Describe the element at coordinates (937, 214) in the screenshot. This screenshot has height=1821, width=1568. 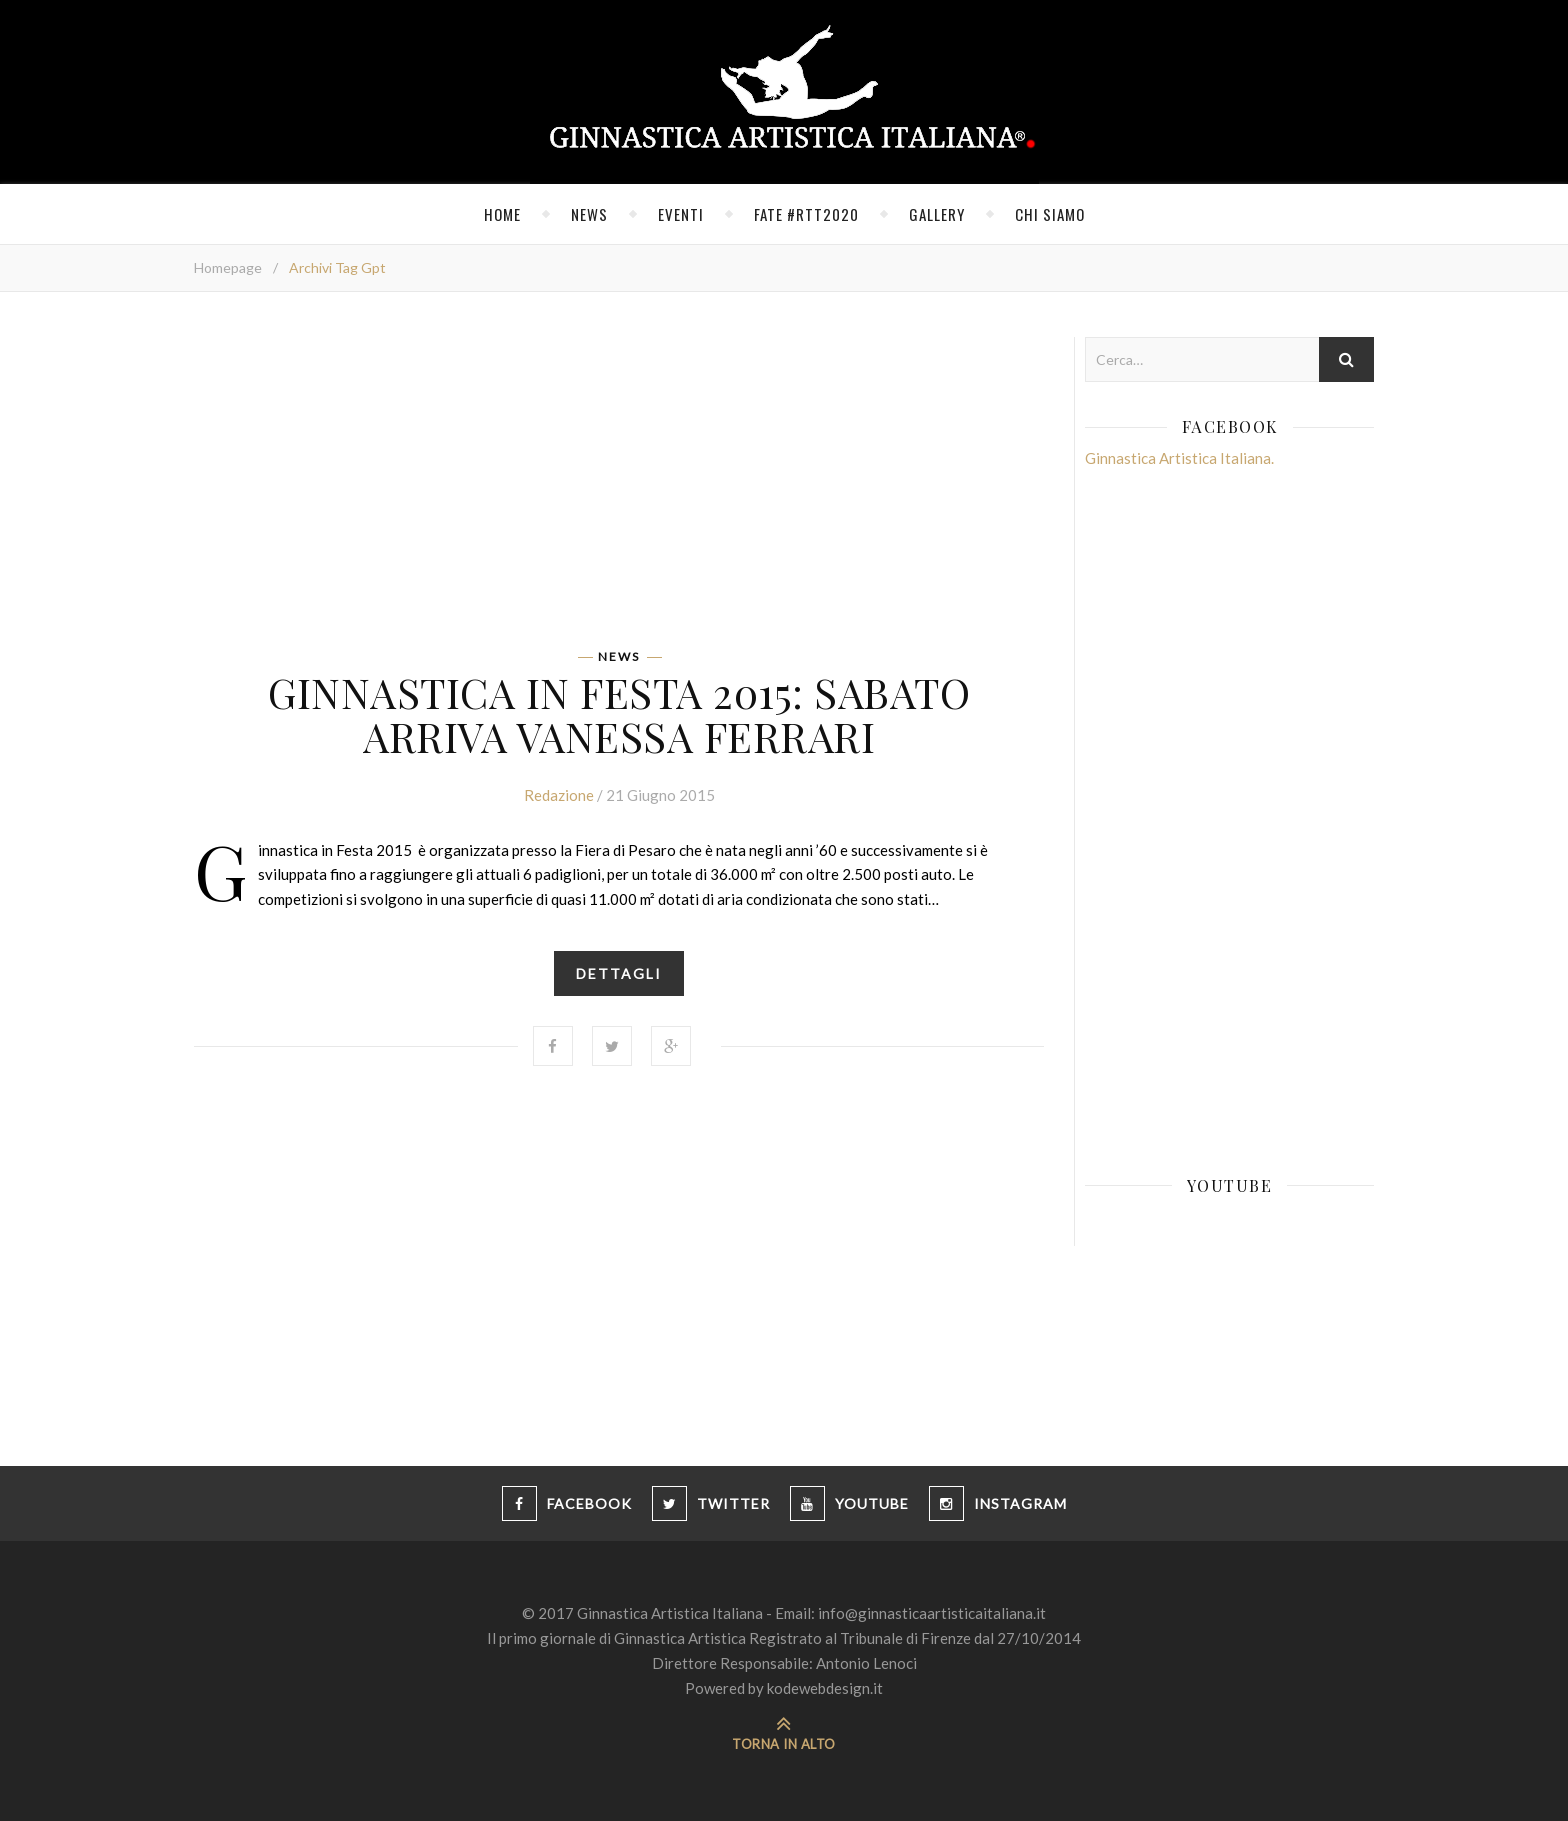
I see `Gallery` at that location.